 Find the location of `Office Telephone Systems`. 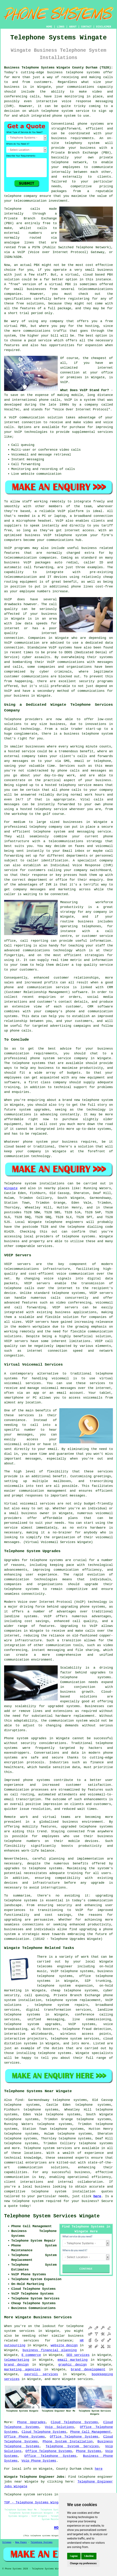

Office Telephone Systems is located at coordinates (74, 2436).